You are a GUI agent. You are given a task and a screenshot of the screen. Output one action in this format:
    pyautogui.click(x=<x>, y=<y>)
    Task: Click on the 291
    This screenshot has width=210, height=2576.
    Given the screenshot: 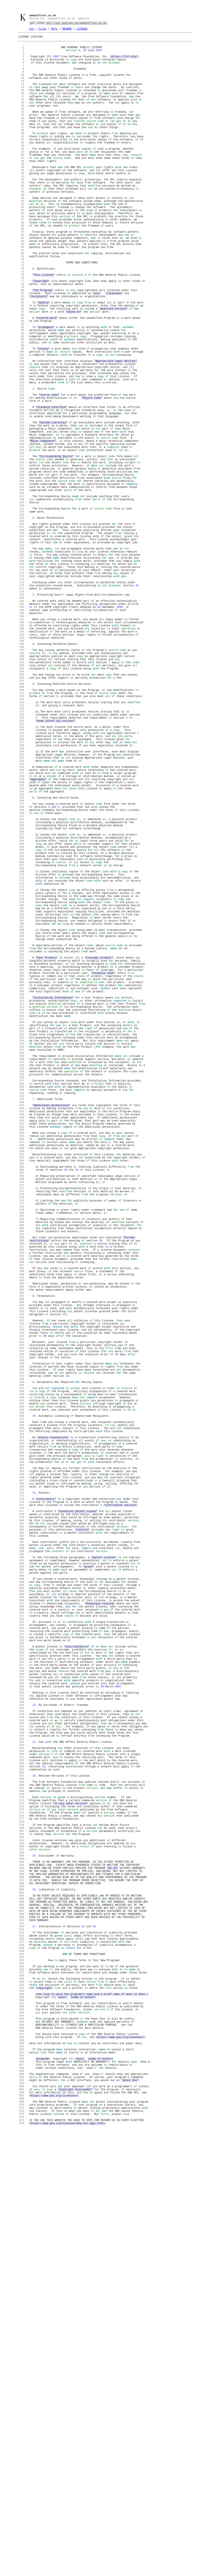 What is the action you would take?
    pyautogui.click(x=21, y=1133)
    